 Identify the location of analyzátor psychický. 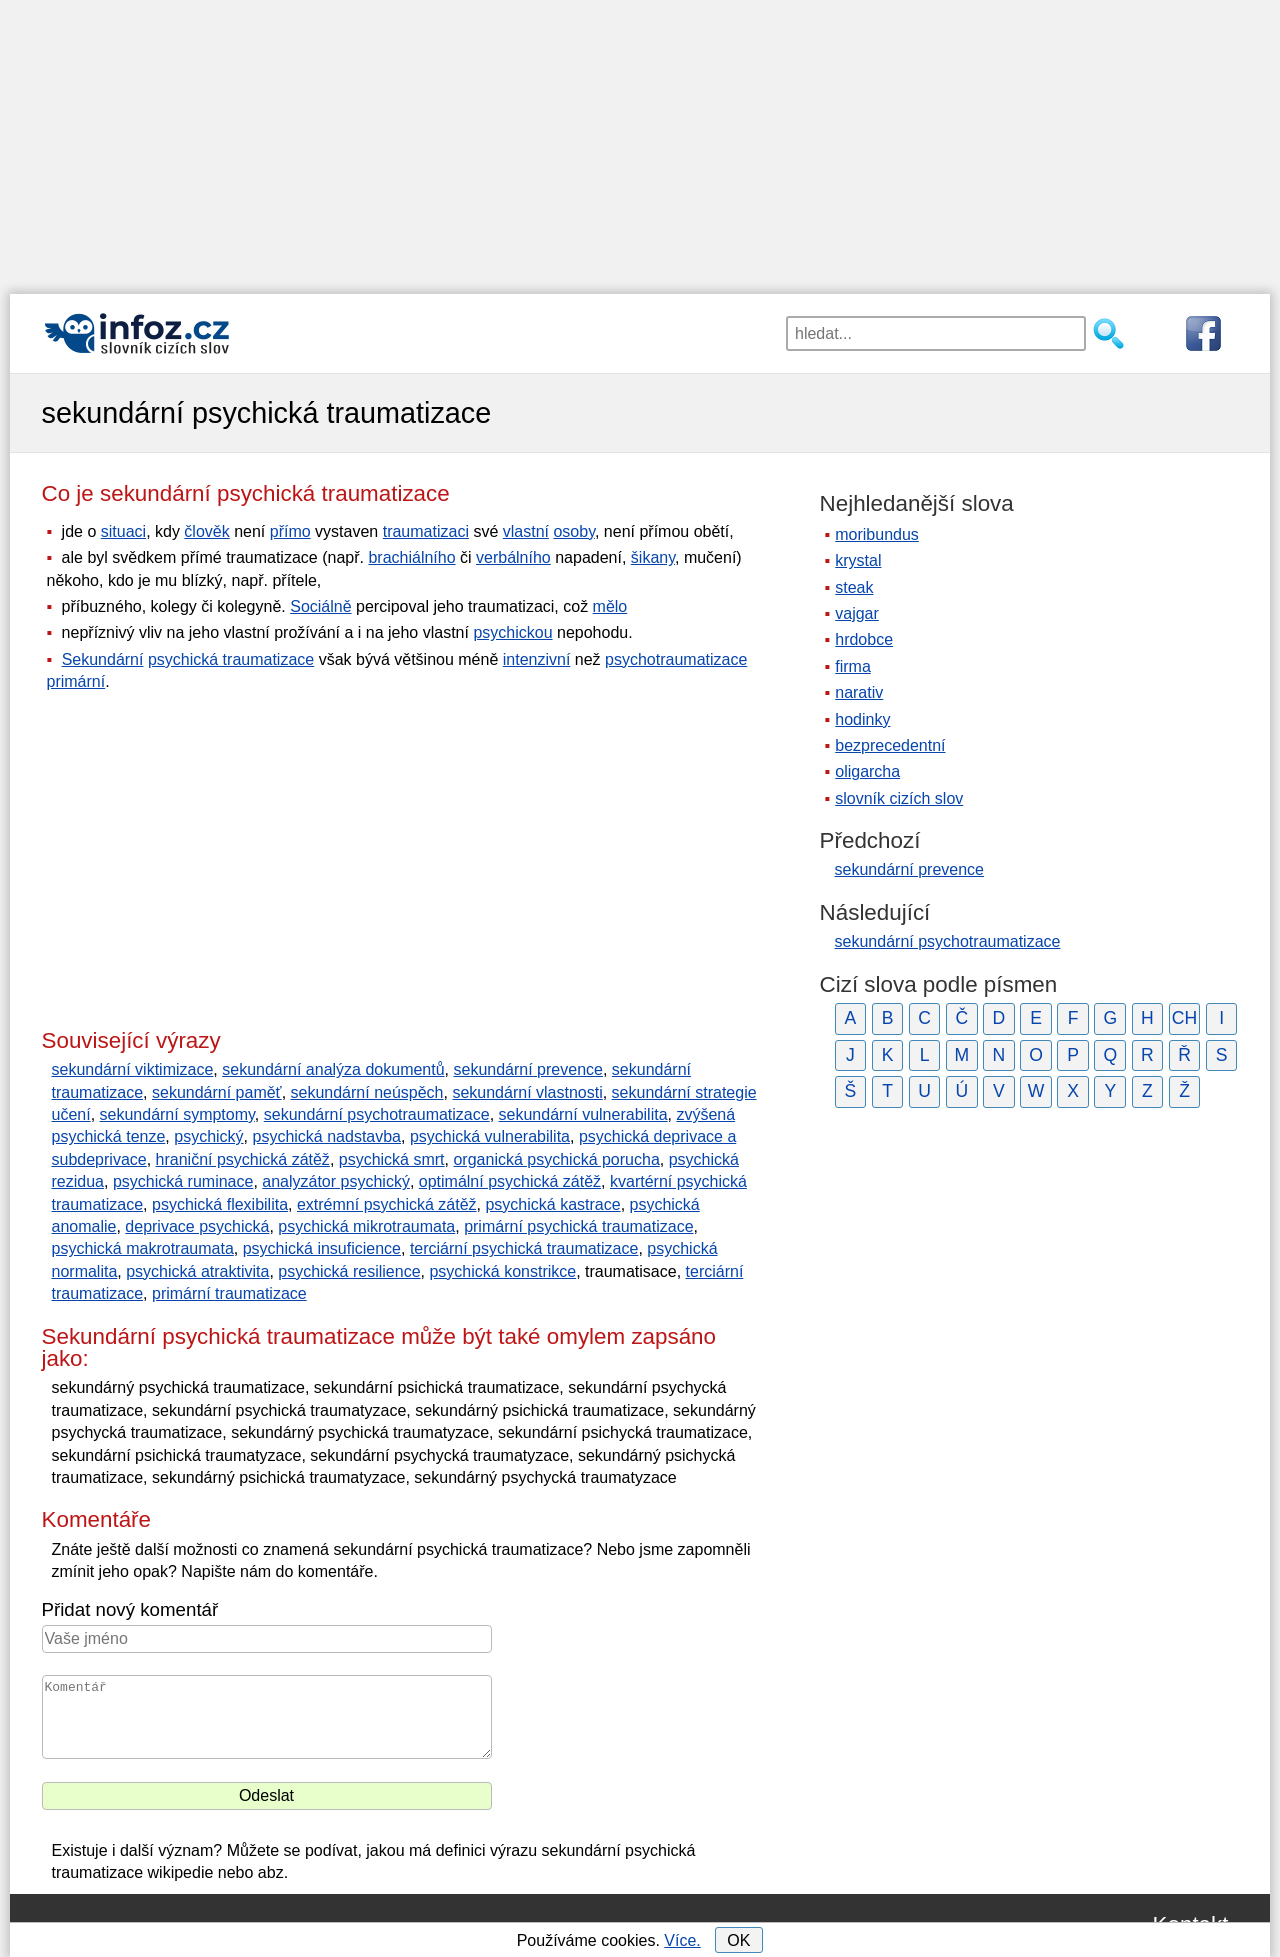
(336, 1181).